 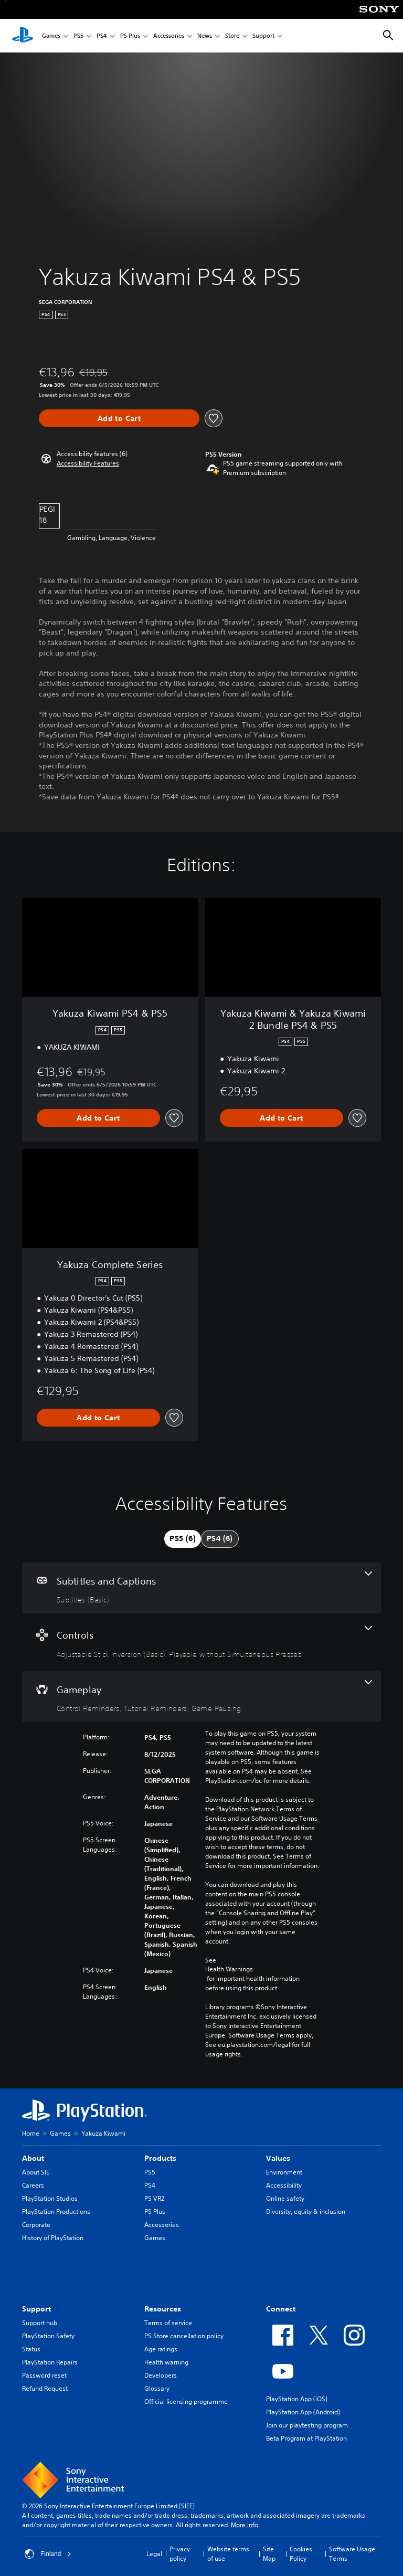 What do you see at coordinates (39, 2322) in the screenshot?
I see `Support hub` at bounding box center [39, 2322].